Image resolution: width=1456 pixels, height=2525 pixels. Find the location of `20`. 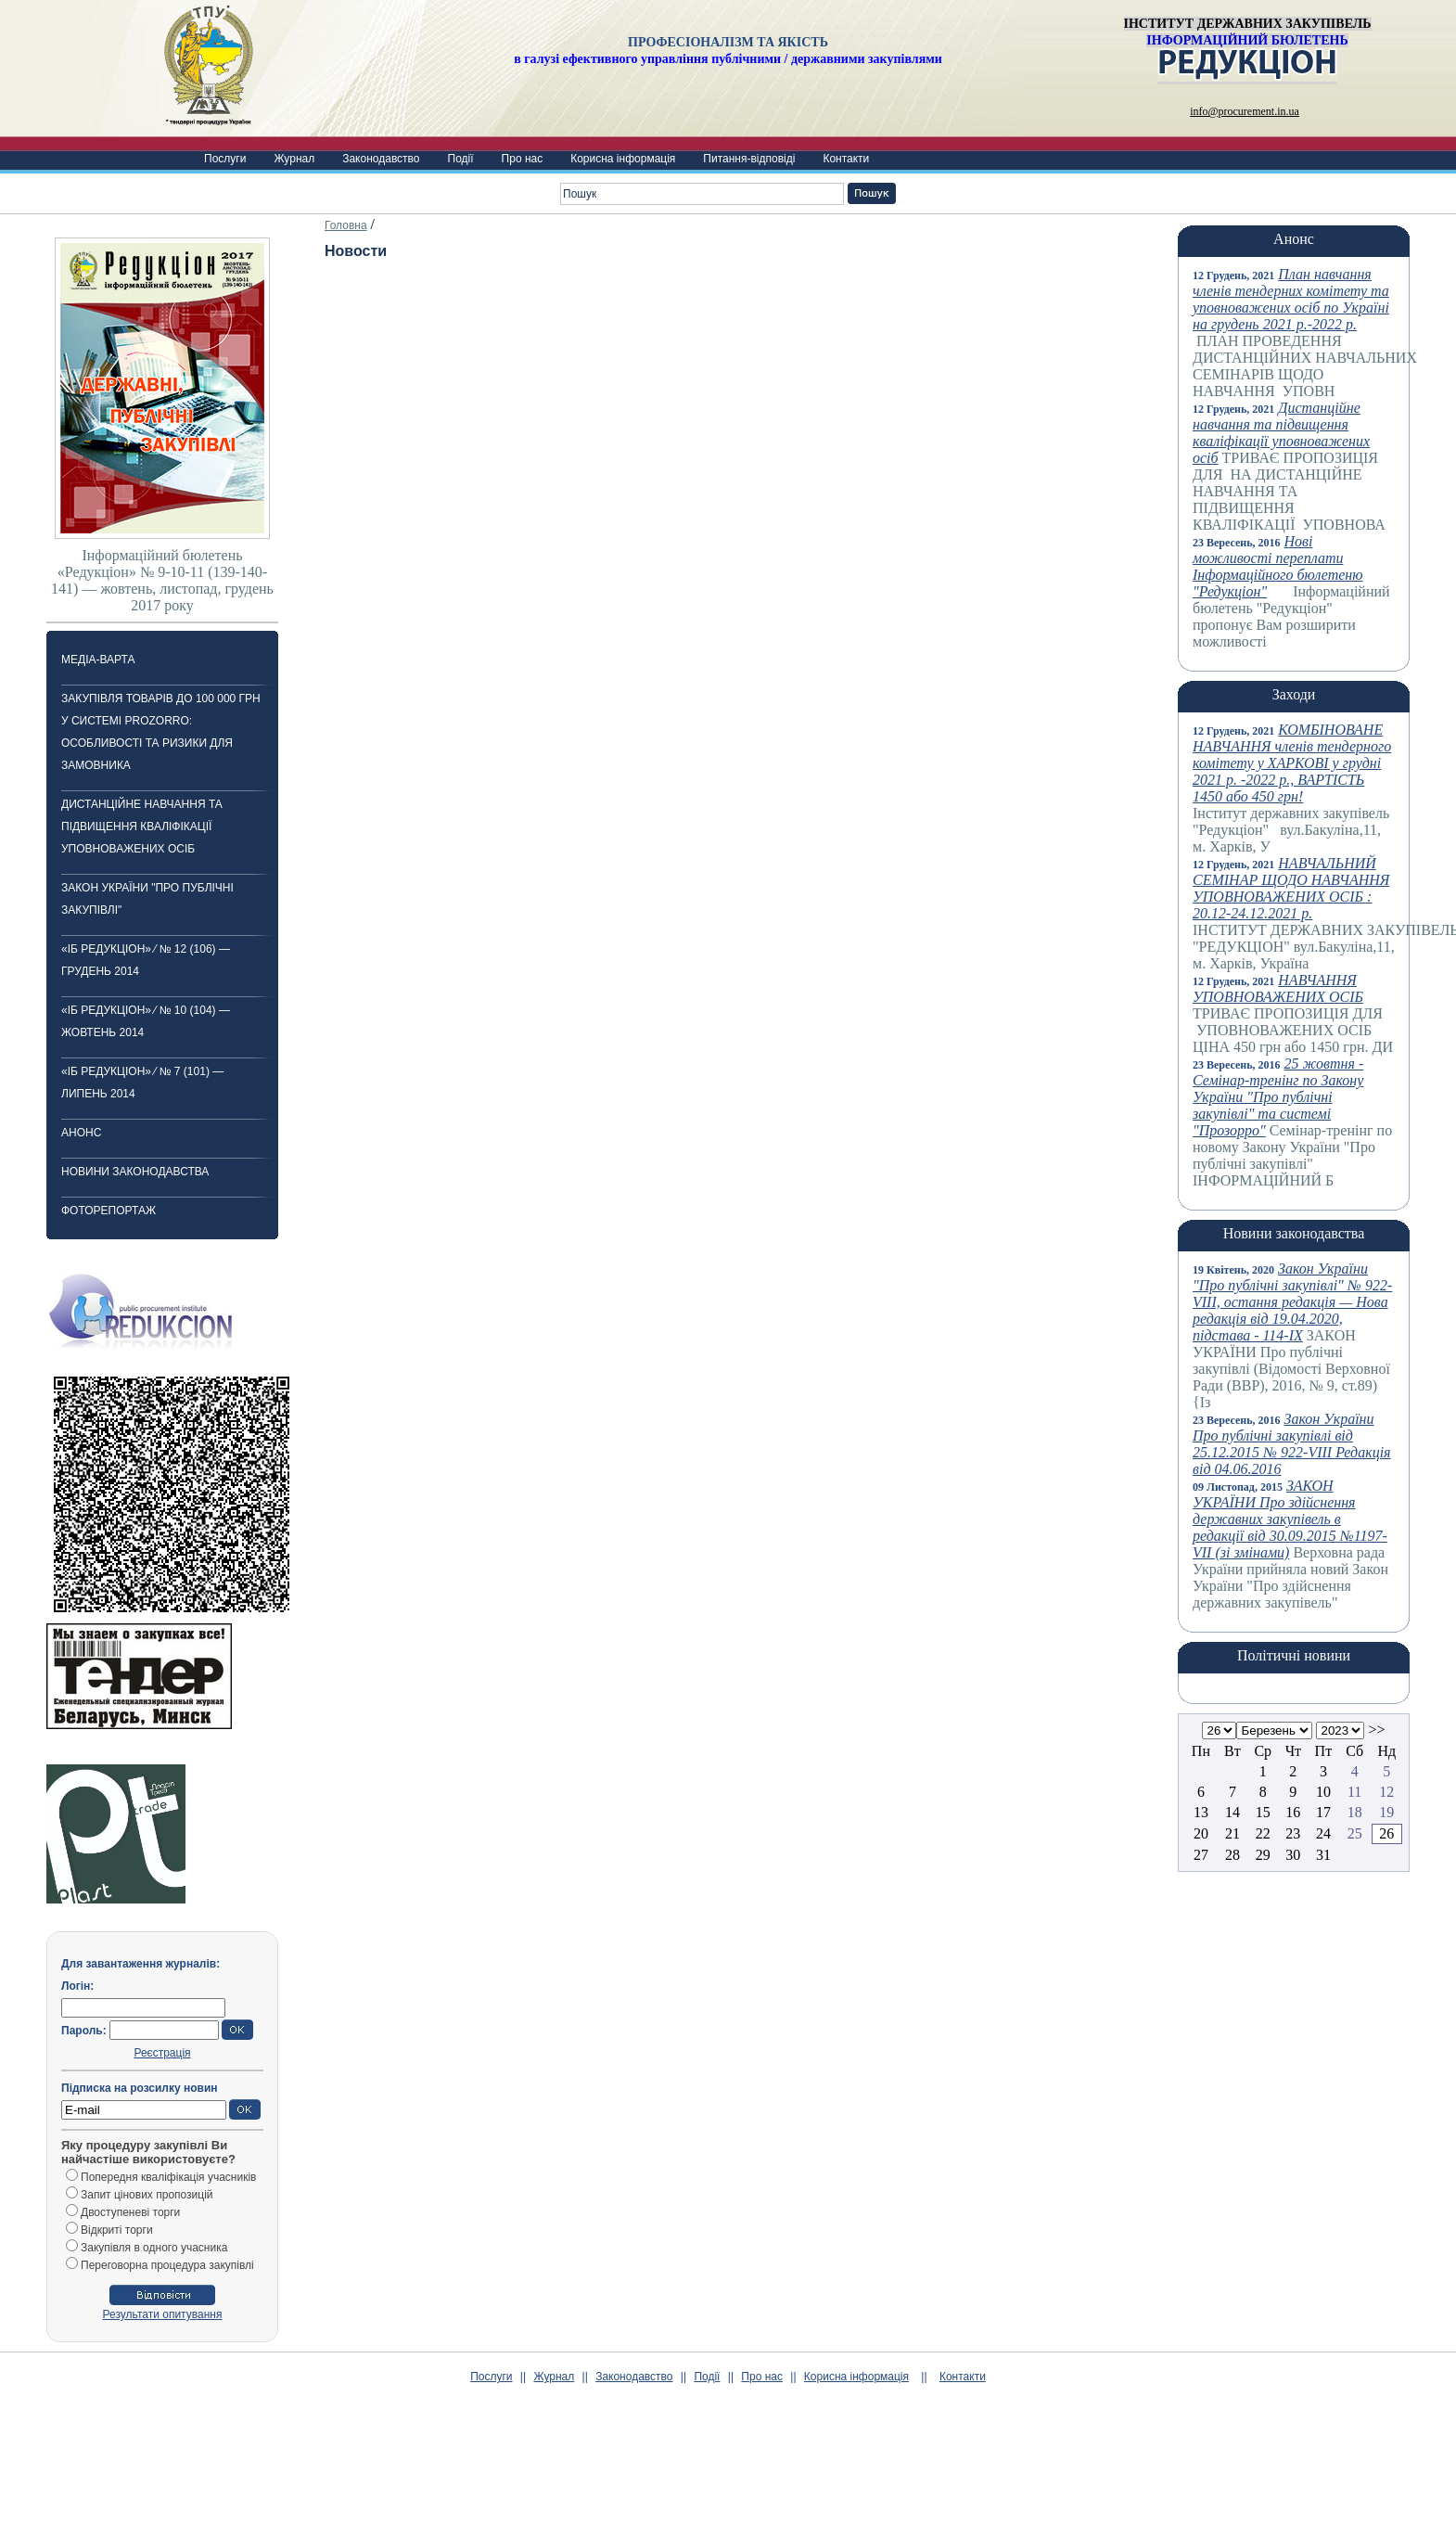

20 is located at coordinates (1201, 1833).